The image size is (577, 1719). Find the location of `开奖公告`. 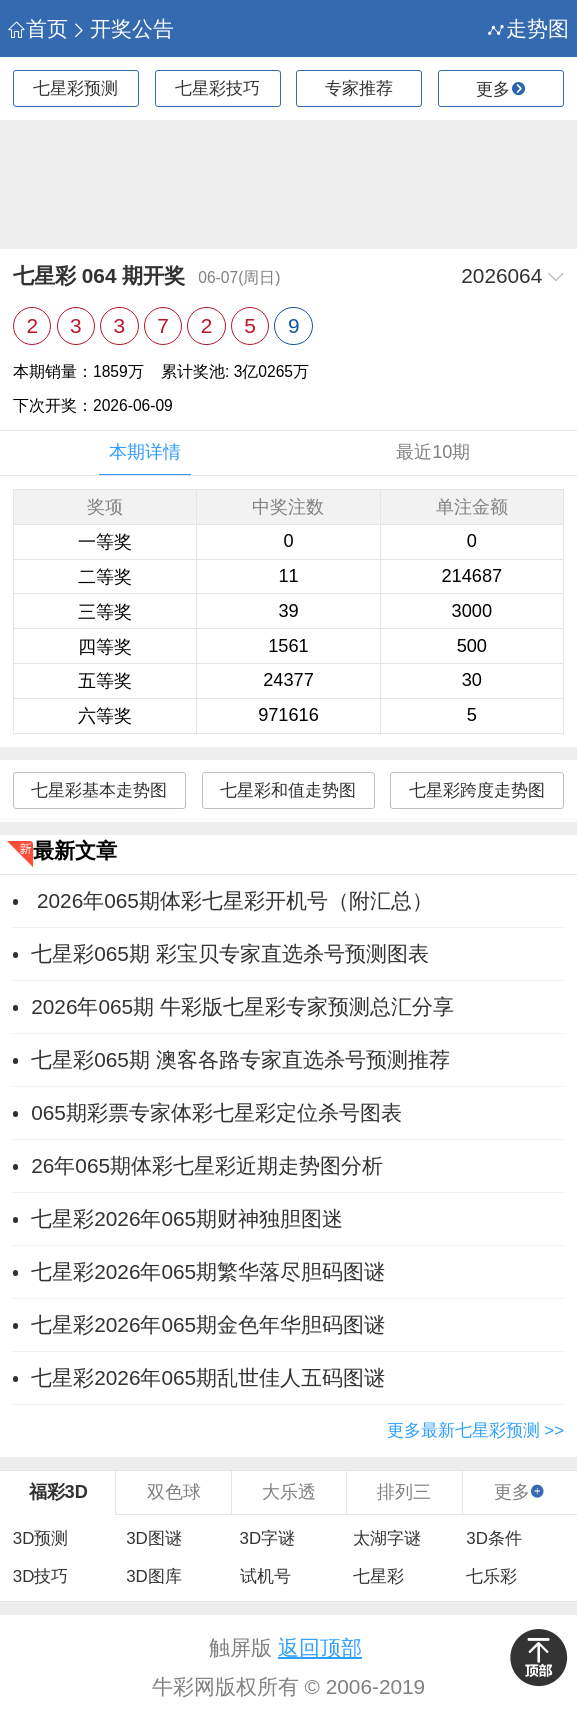

开奖公告 is located at coordinates (122, 28).